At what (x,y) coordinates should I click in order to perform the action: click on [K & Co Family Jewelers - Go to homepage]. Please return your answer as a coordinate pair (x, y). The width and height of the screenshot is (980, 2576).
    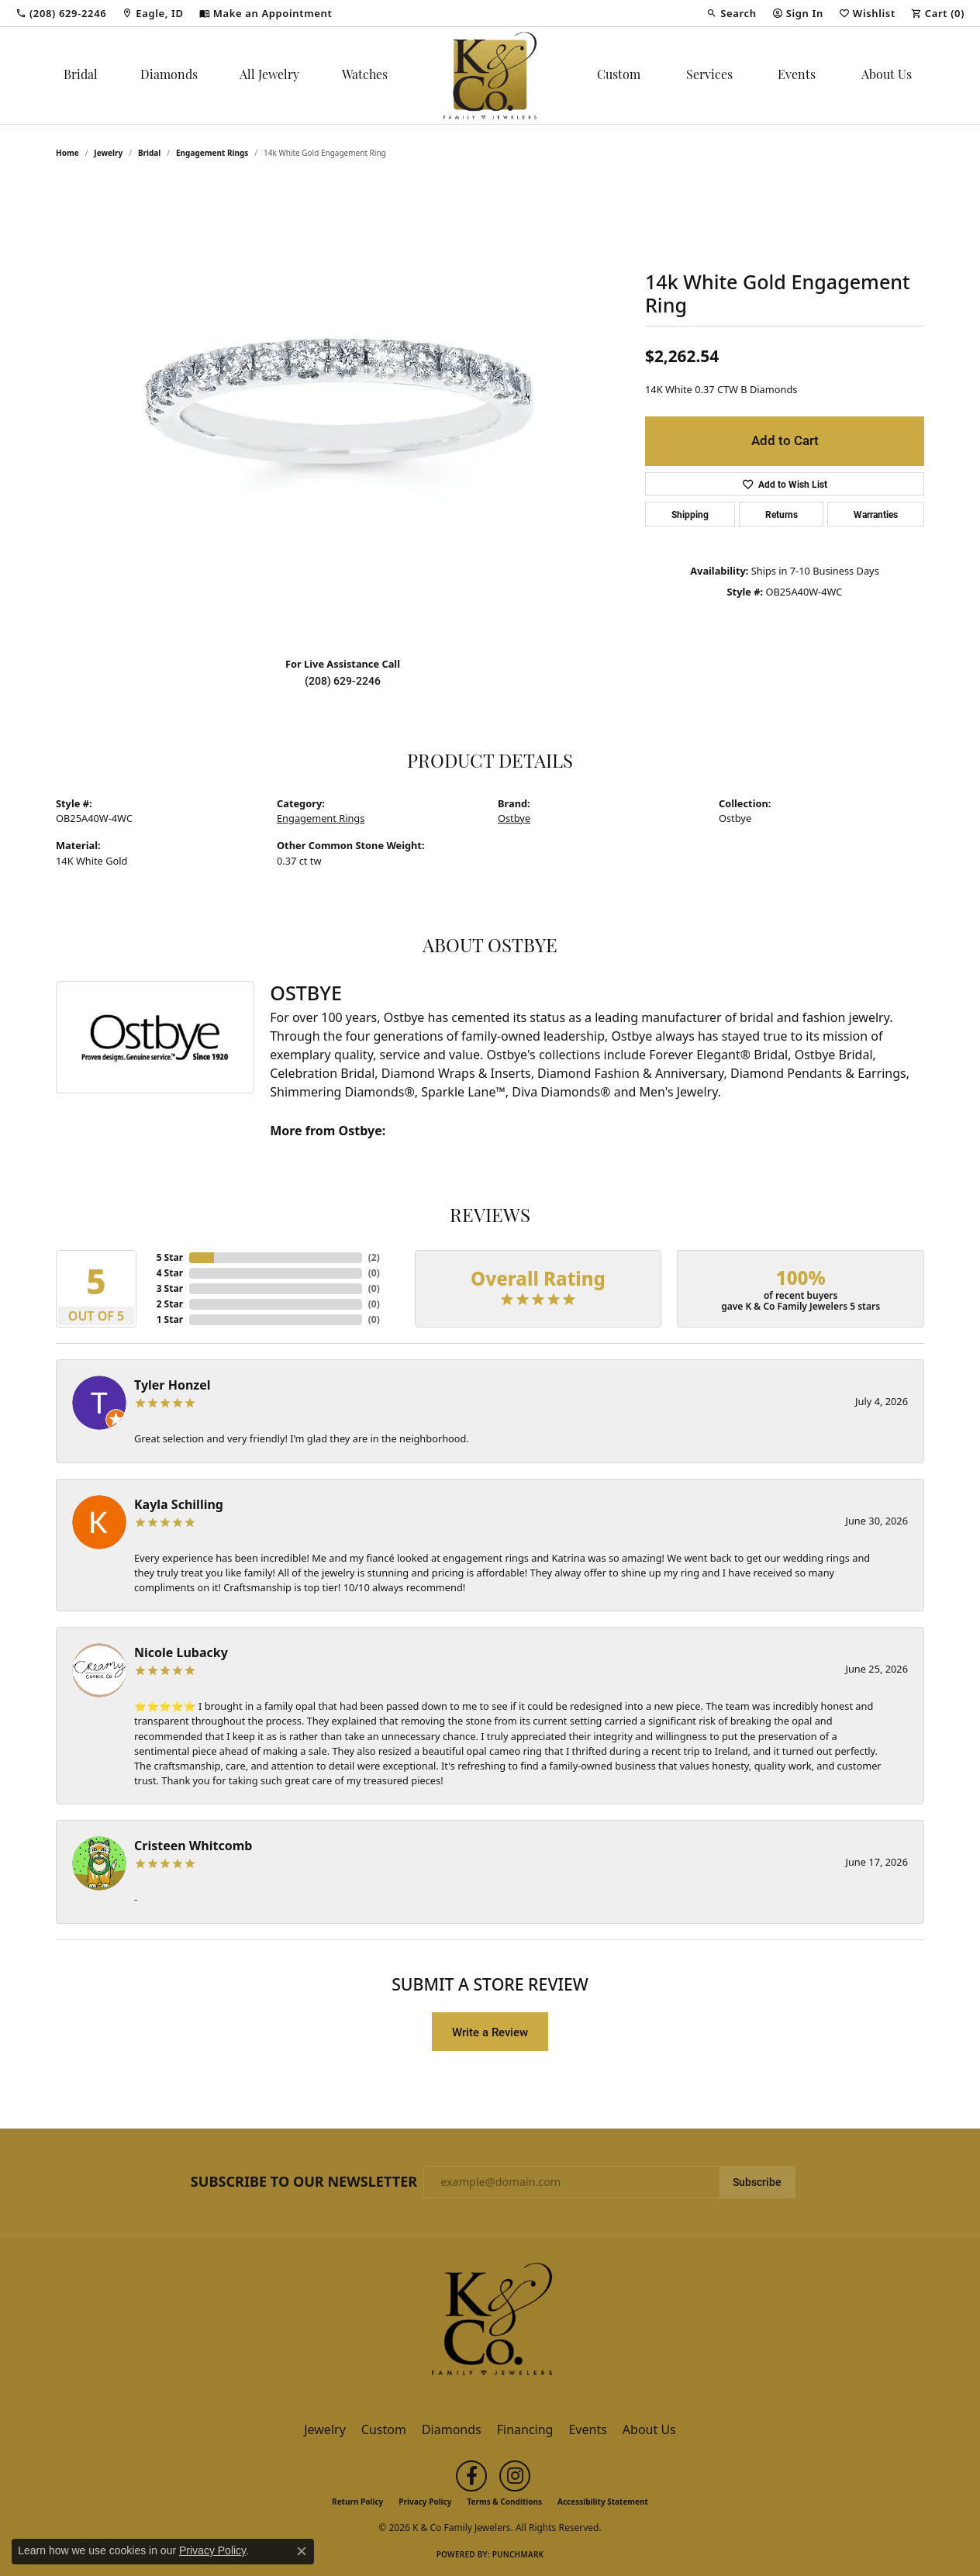
    Looking at the image, I should click on (490, 2324).